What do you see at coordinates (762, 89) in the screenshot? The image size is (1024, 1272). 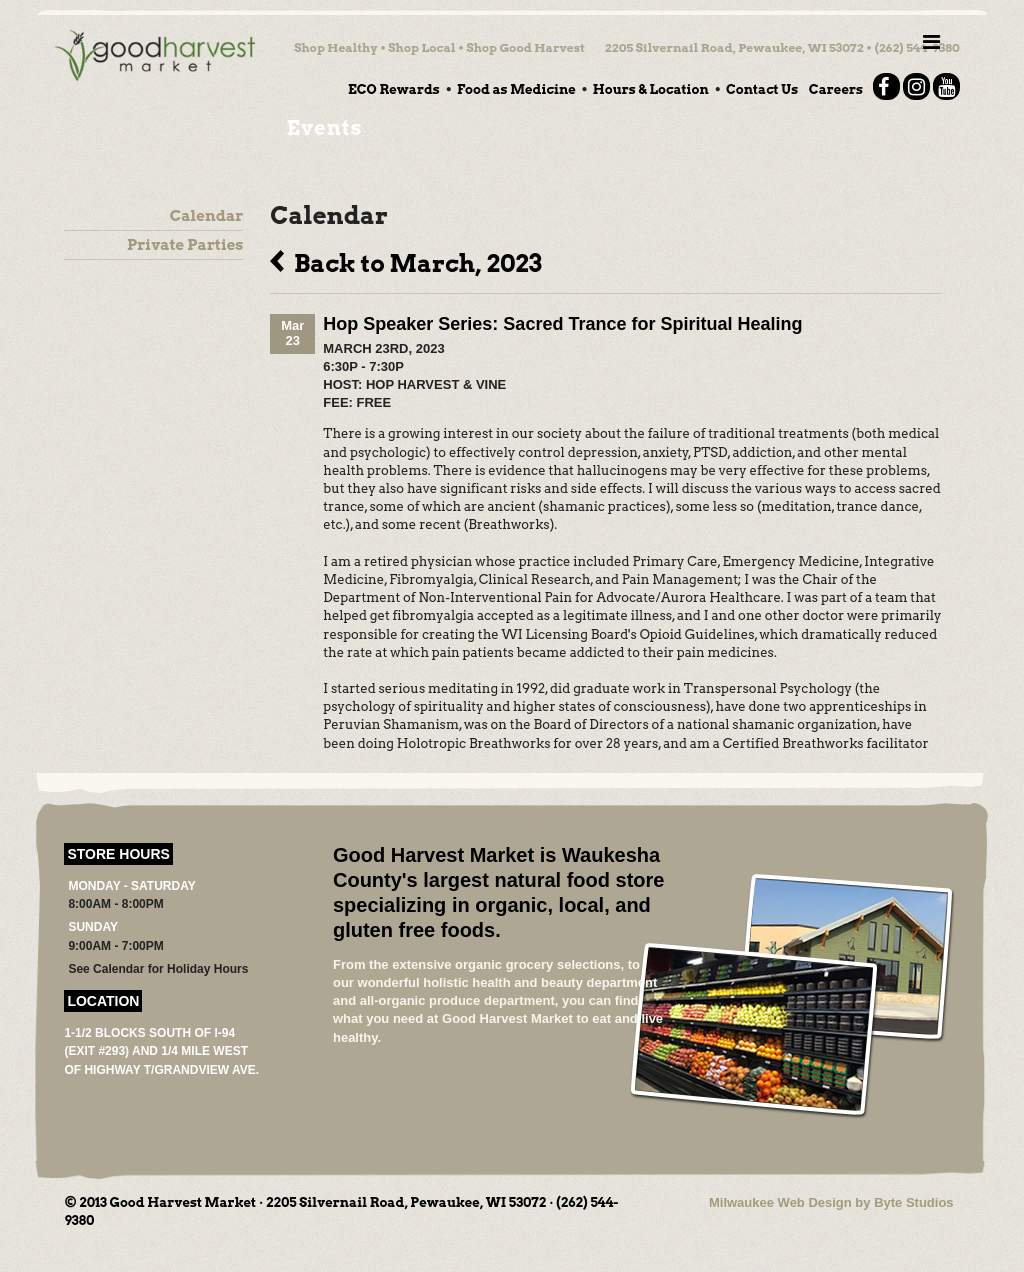 I see `Contact Us` at bounding box center [762, 89].